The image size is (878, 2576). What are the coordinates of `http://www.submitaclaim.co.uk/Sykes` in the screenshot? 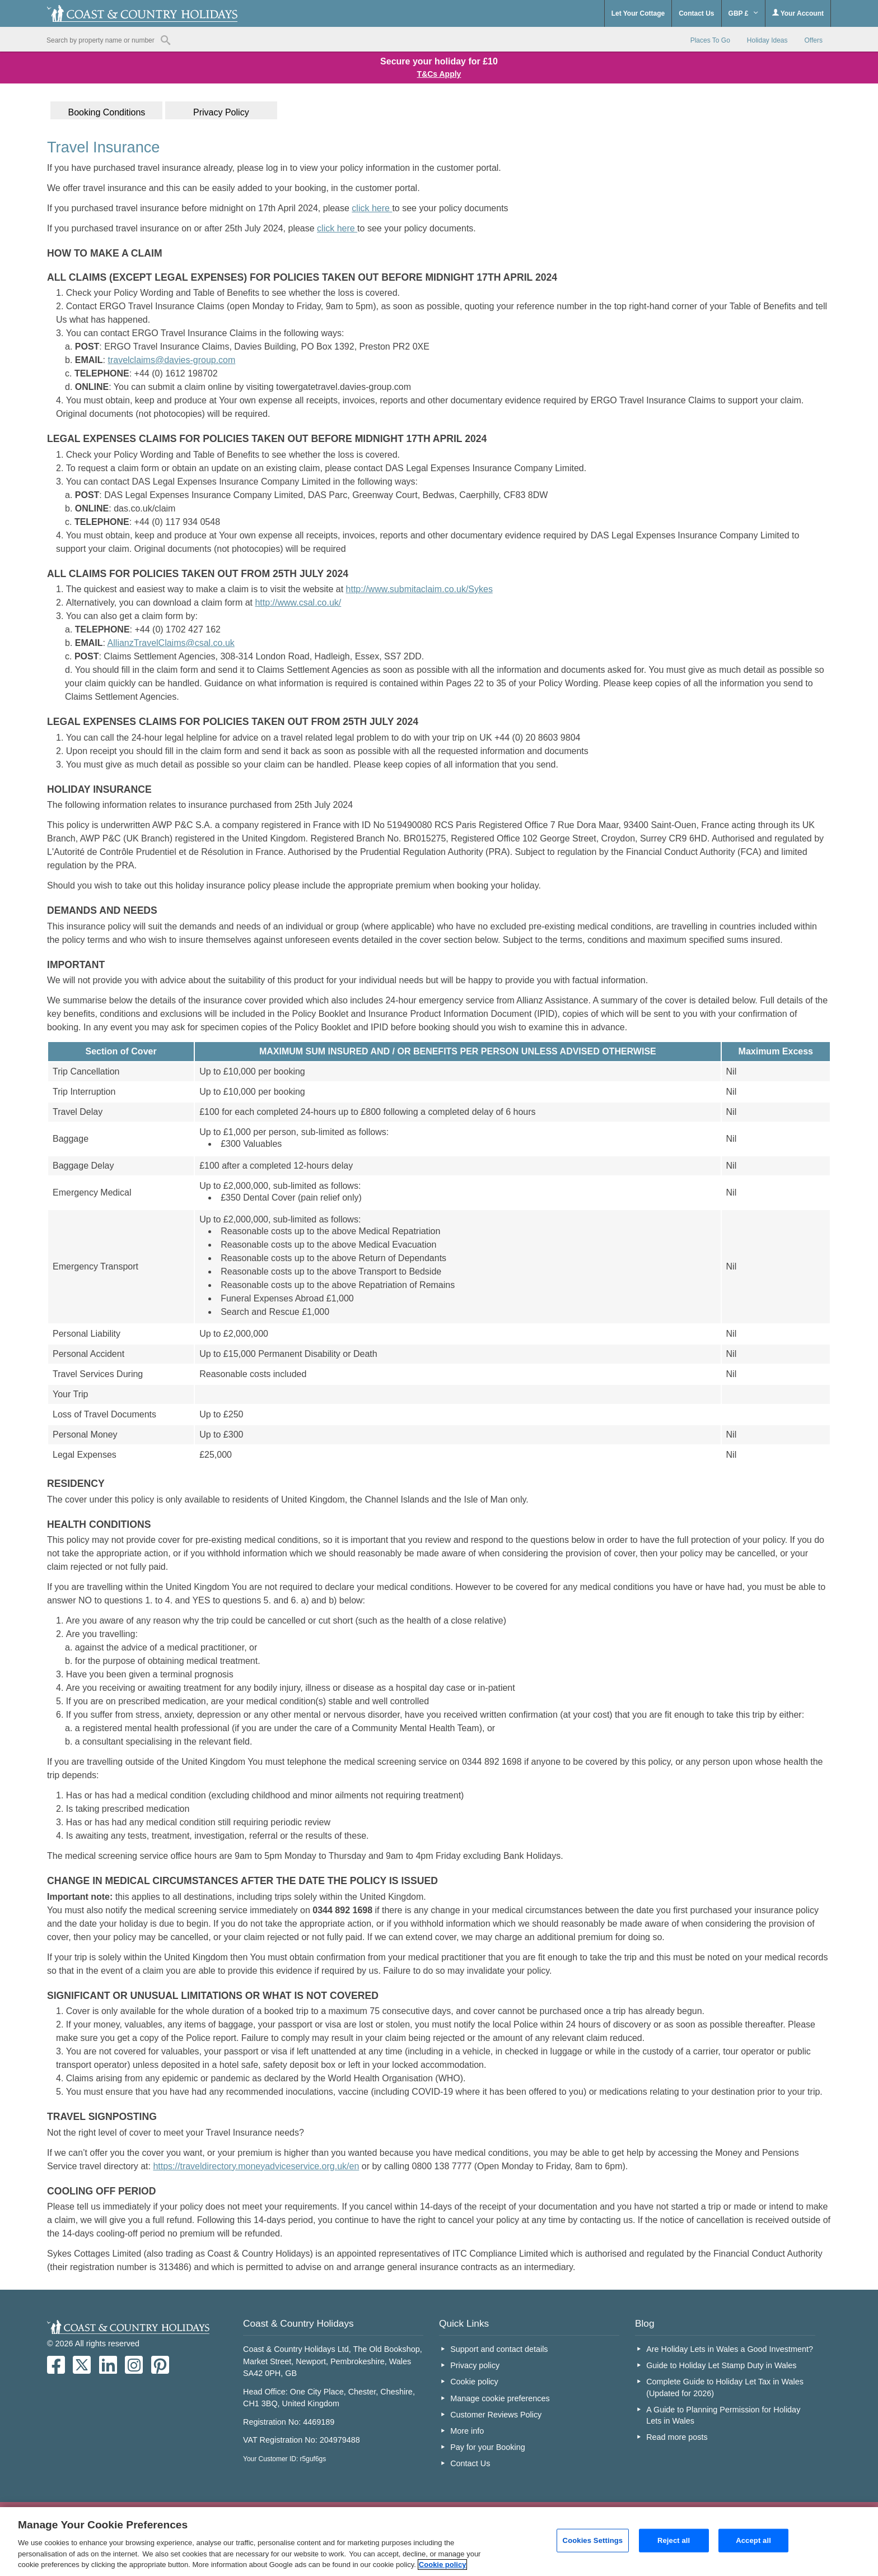 It's located at (419, 589).